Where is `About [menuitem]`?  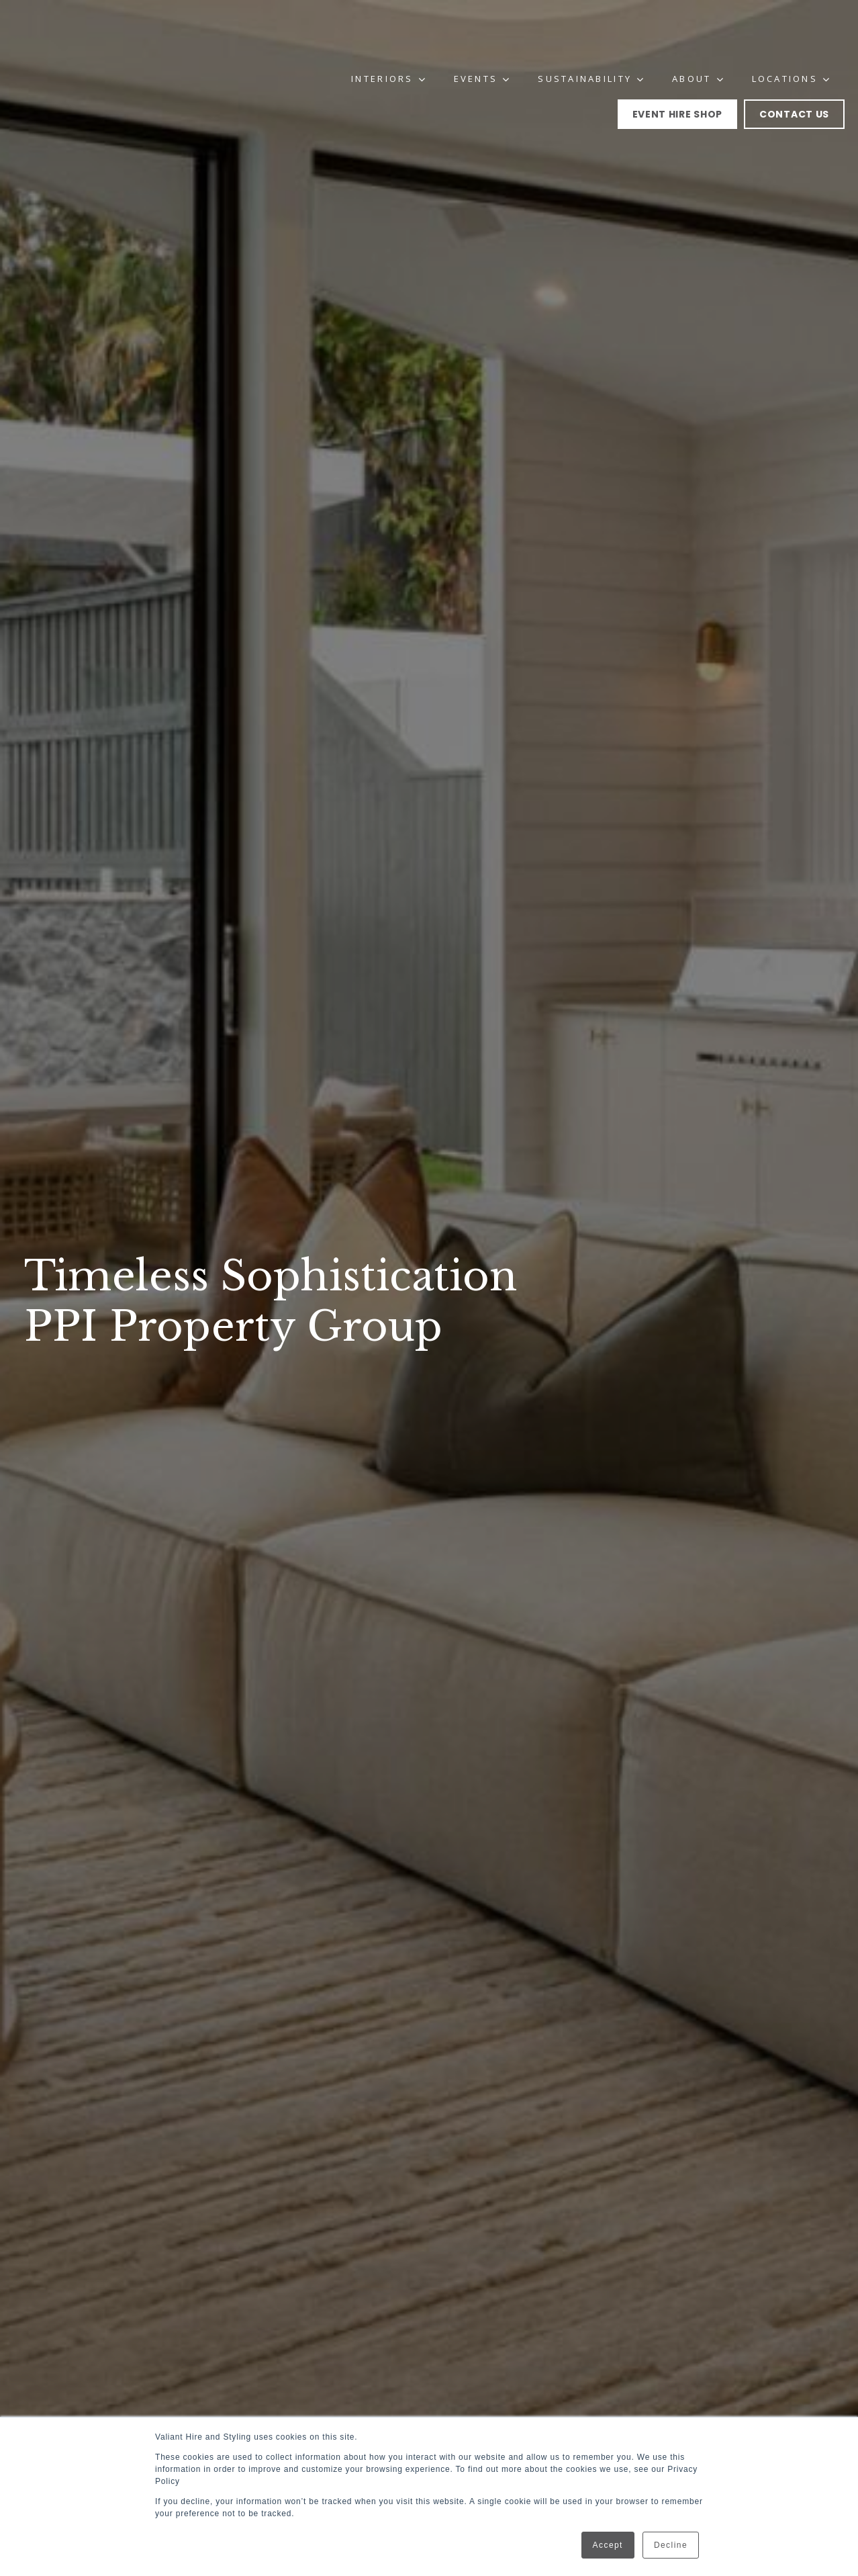
About [menuitem] is located at coordinates (692, 34).